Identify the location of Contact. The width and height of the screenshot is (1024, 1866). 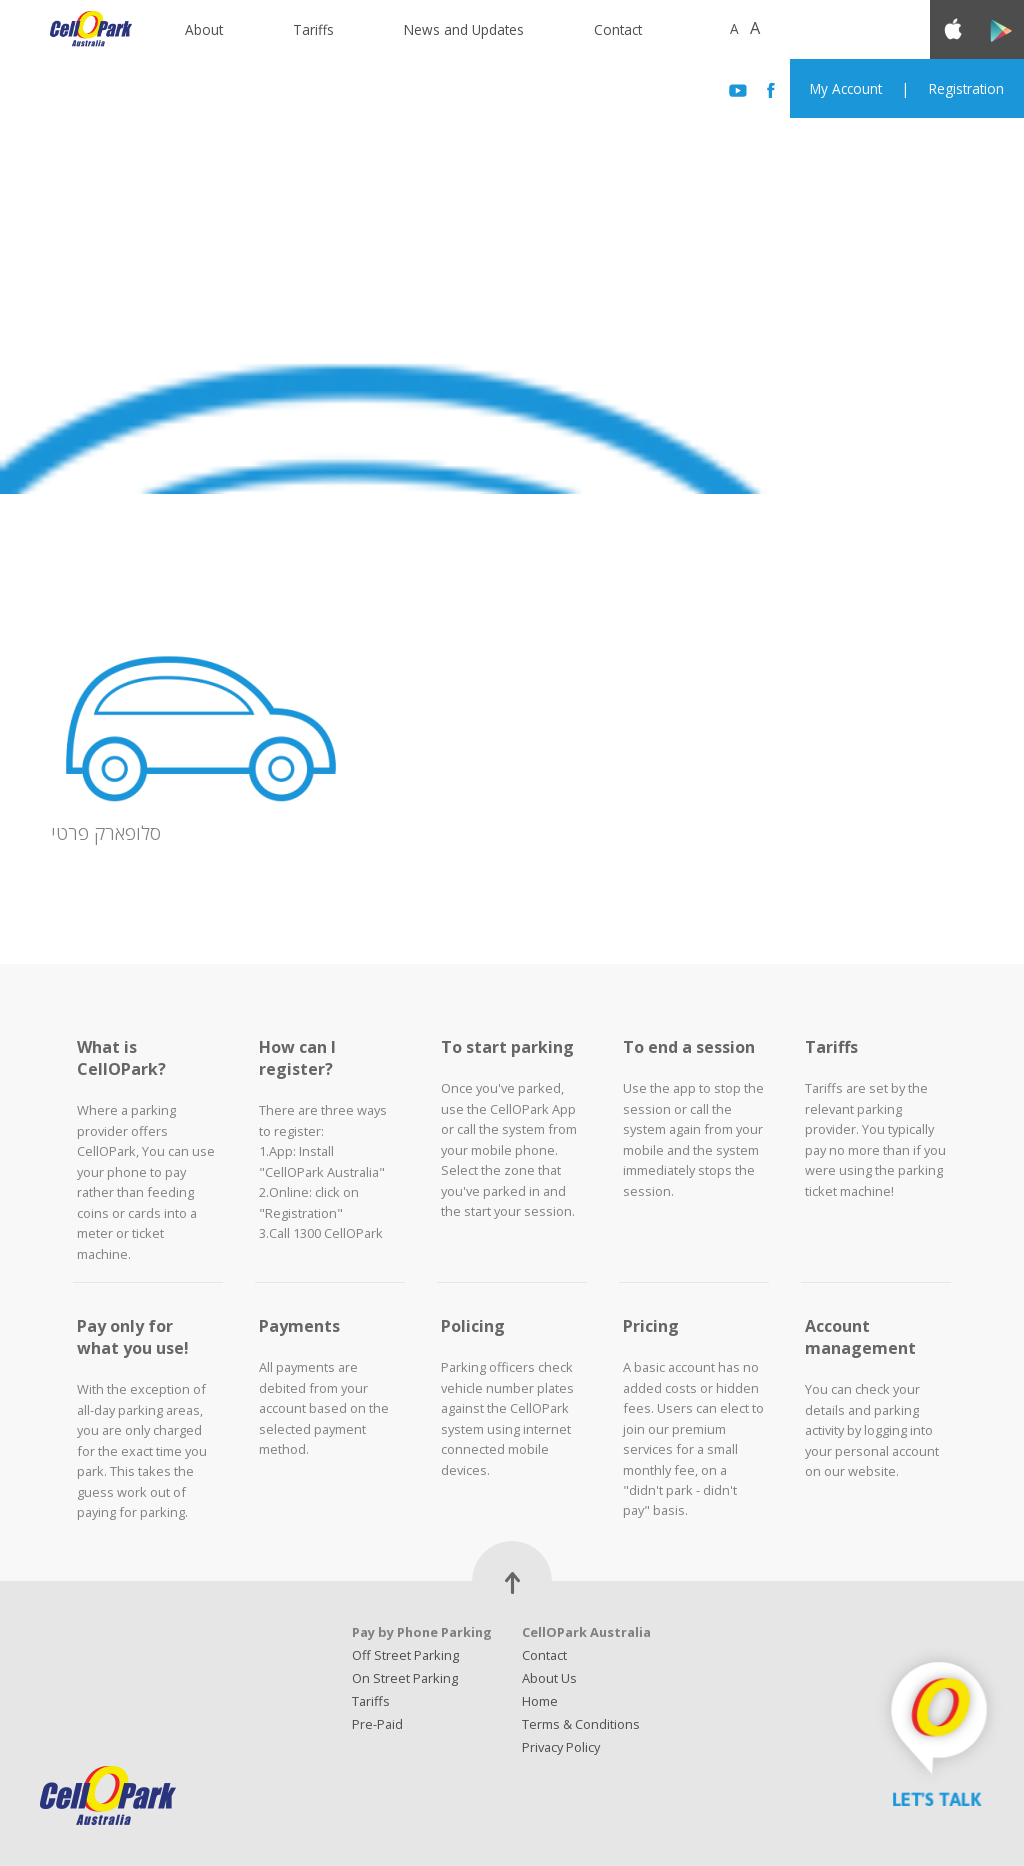
(618, 29).